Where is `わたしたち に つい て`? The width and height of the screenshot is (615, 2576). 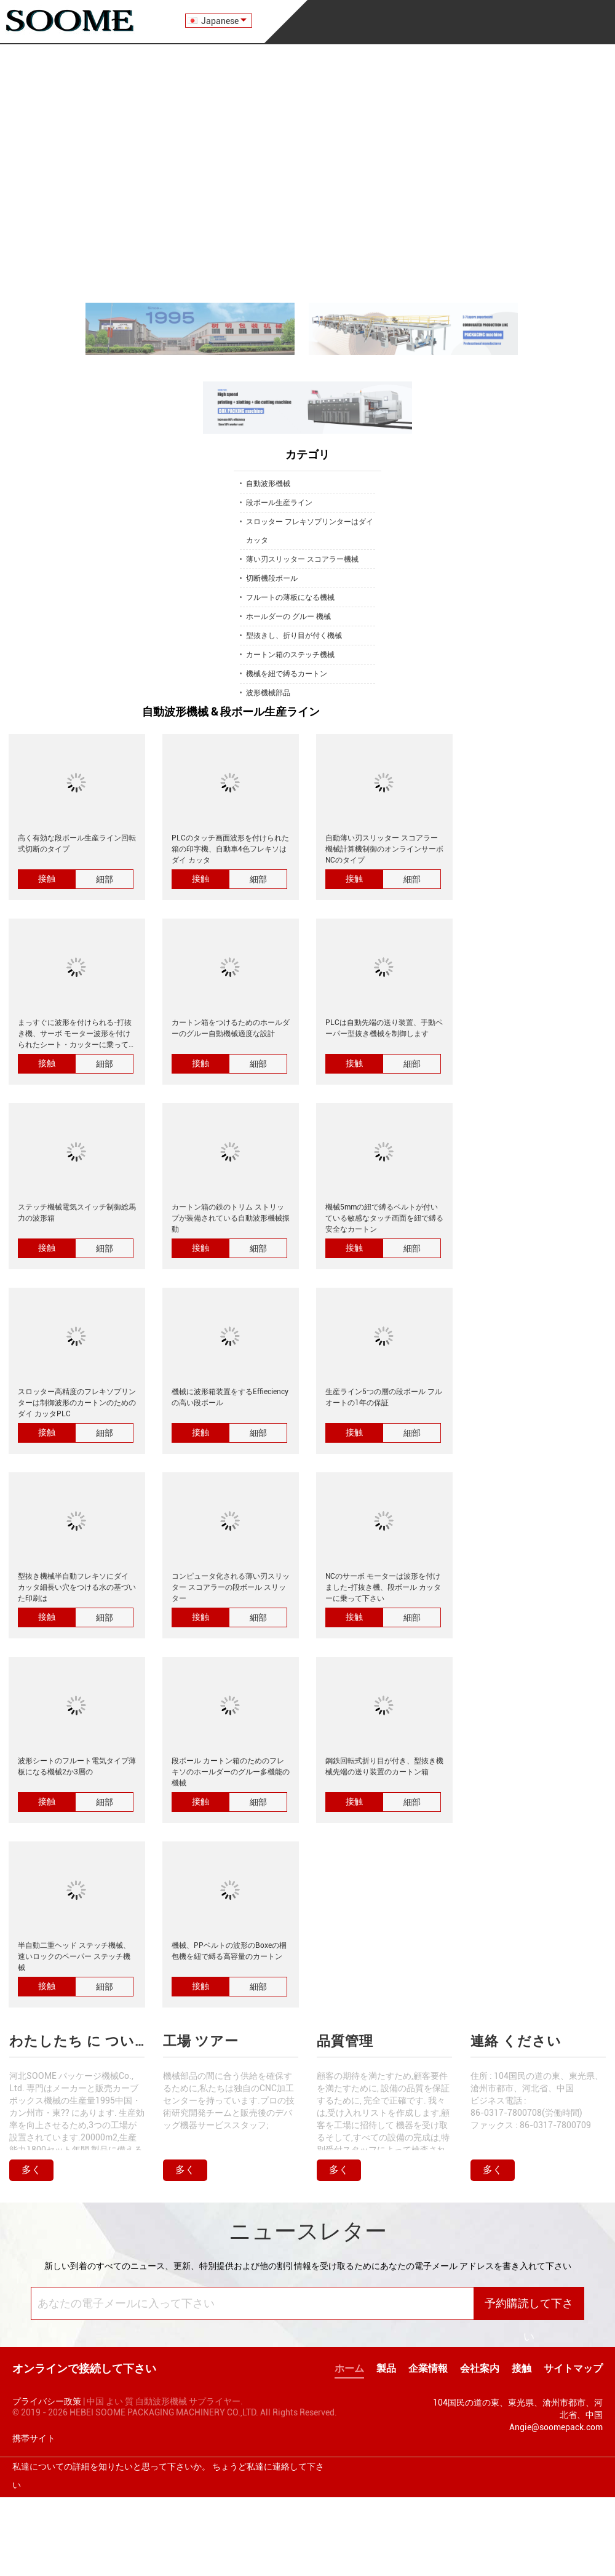
わたしたち に つい て is located at coordinates (77, 2041).